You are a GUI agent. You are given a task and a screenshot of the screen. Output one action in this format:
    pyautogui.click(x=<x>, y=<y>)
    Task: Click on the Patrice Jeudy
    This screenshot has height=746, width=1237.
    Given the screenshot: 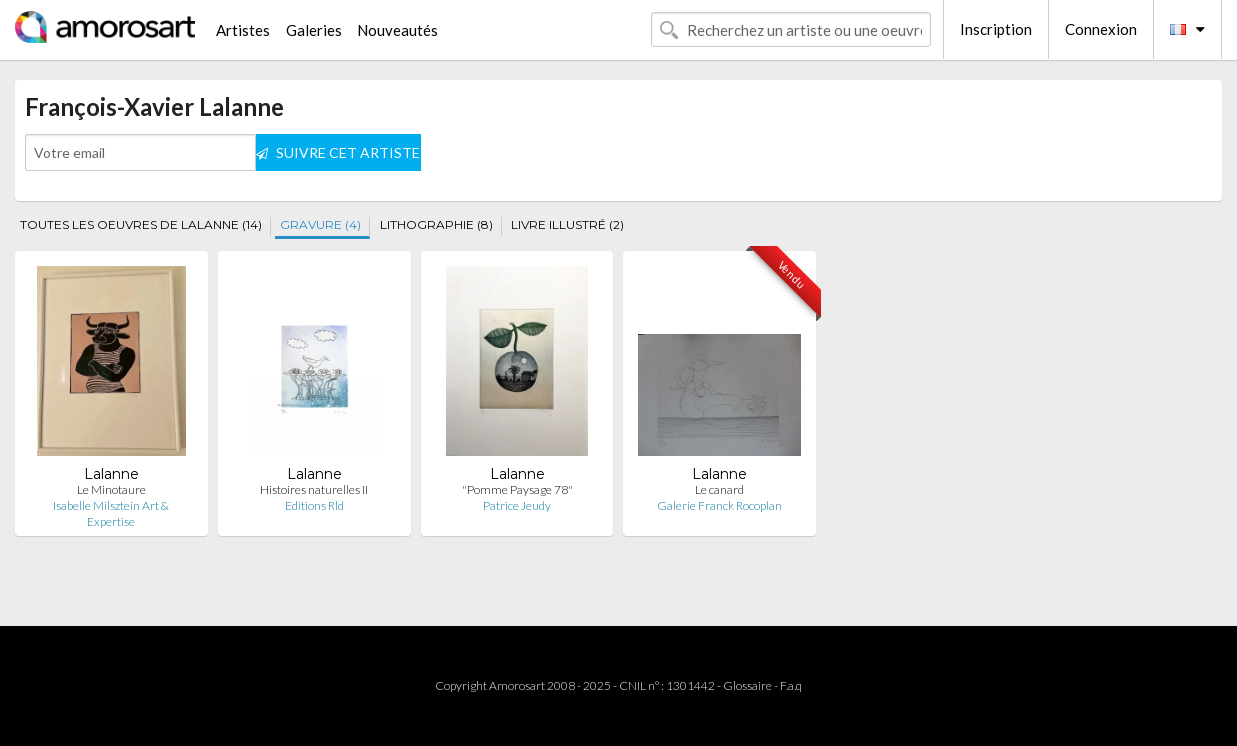 What is the action you would take?
    pyautogui.click(x=517, y=505)
    